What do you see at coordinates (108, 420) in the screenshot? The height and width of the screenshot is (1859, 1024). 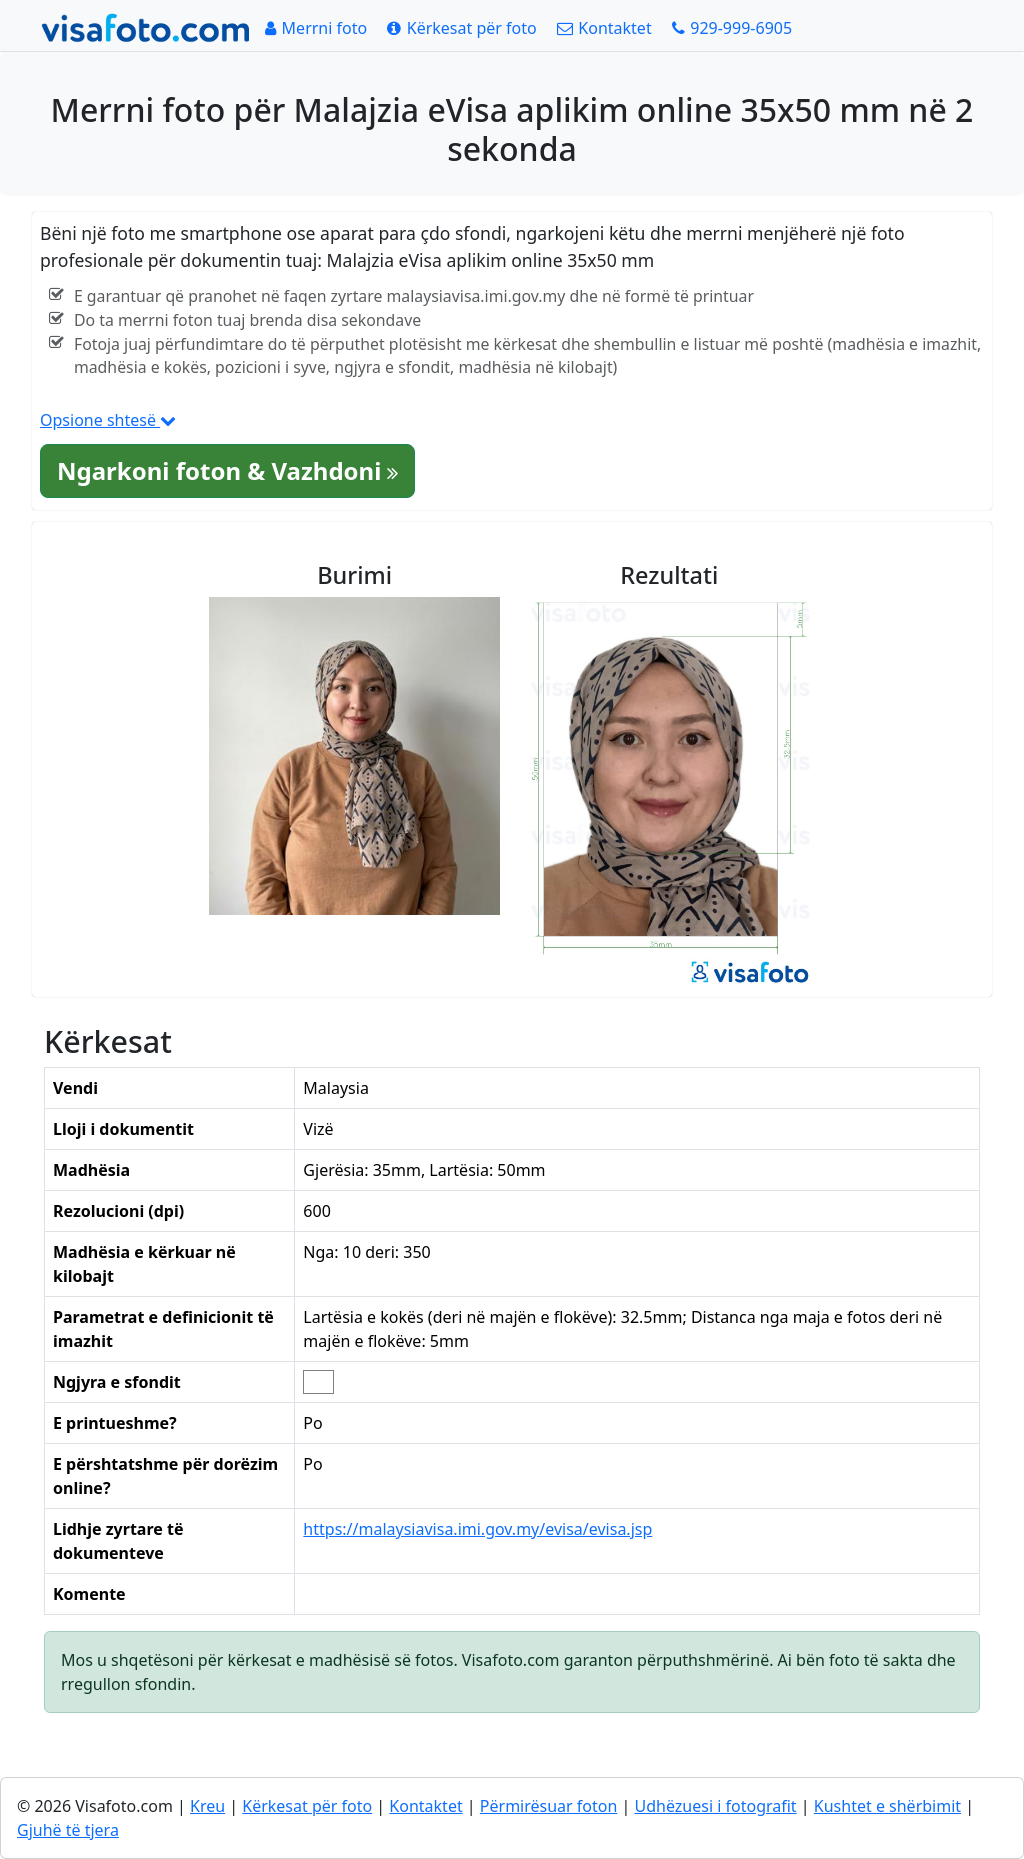 I see `Opsione shtesë` at bounding box center [108, 420].